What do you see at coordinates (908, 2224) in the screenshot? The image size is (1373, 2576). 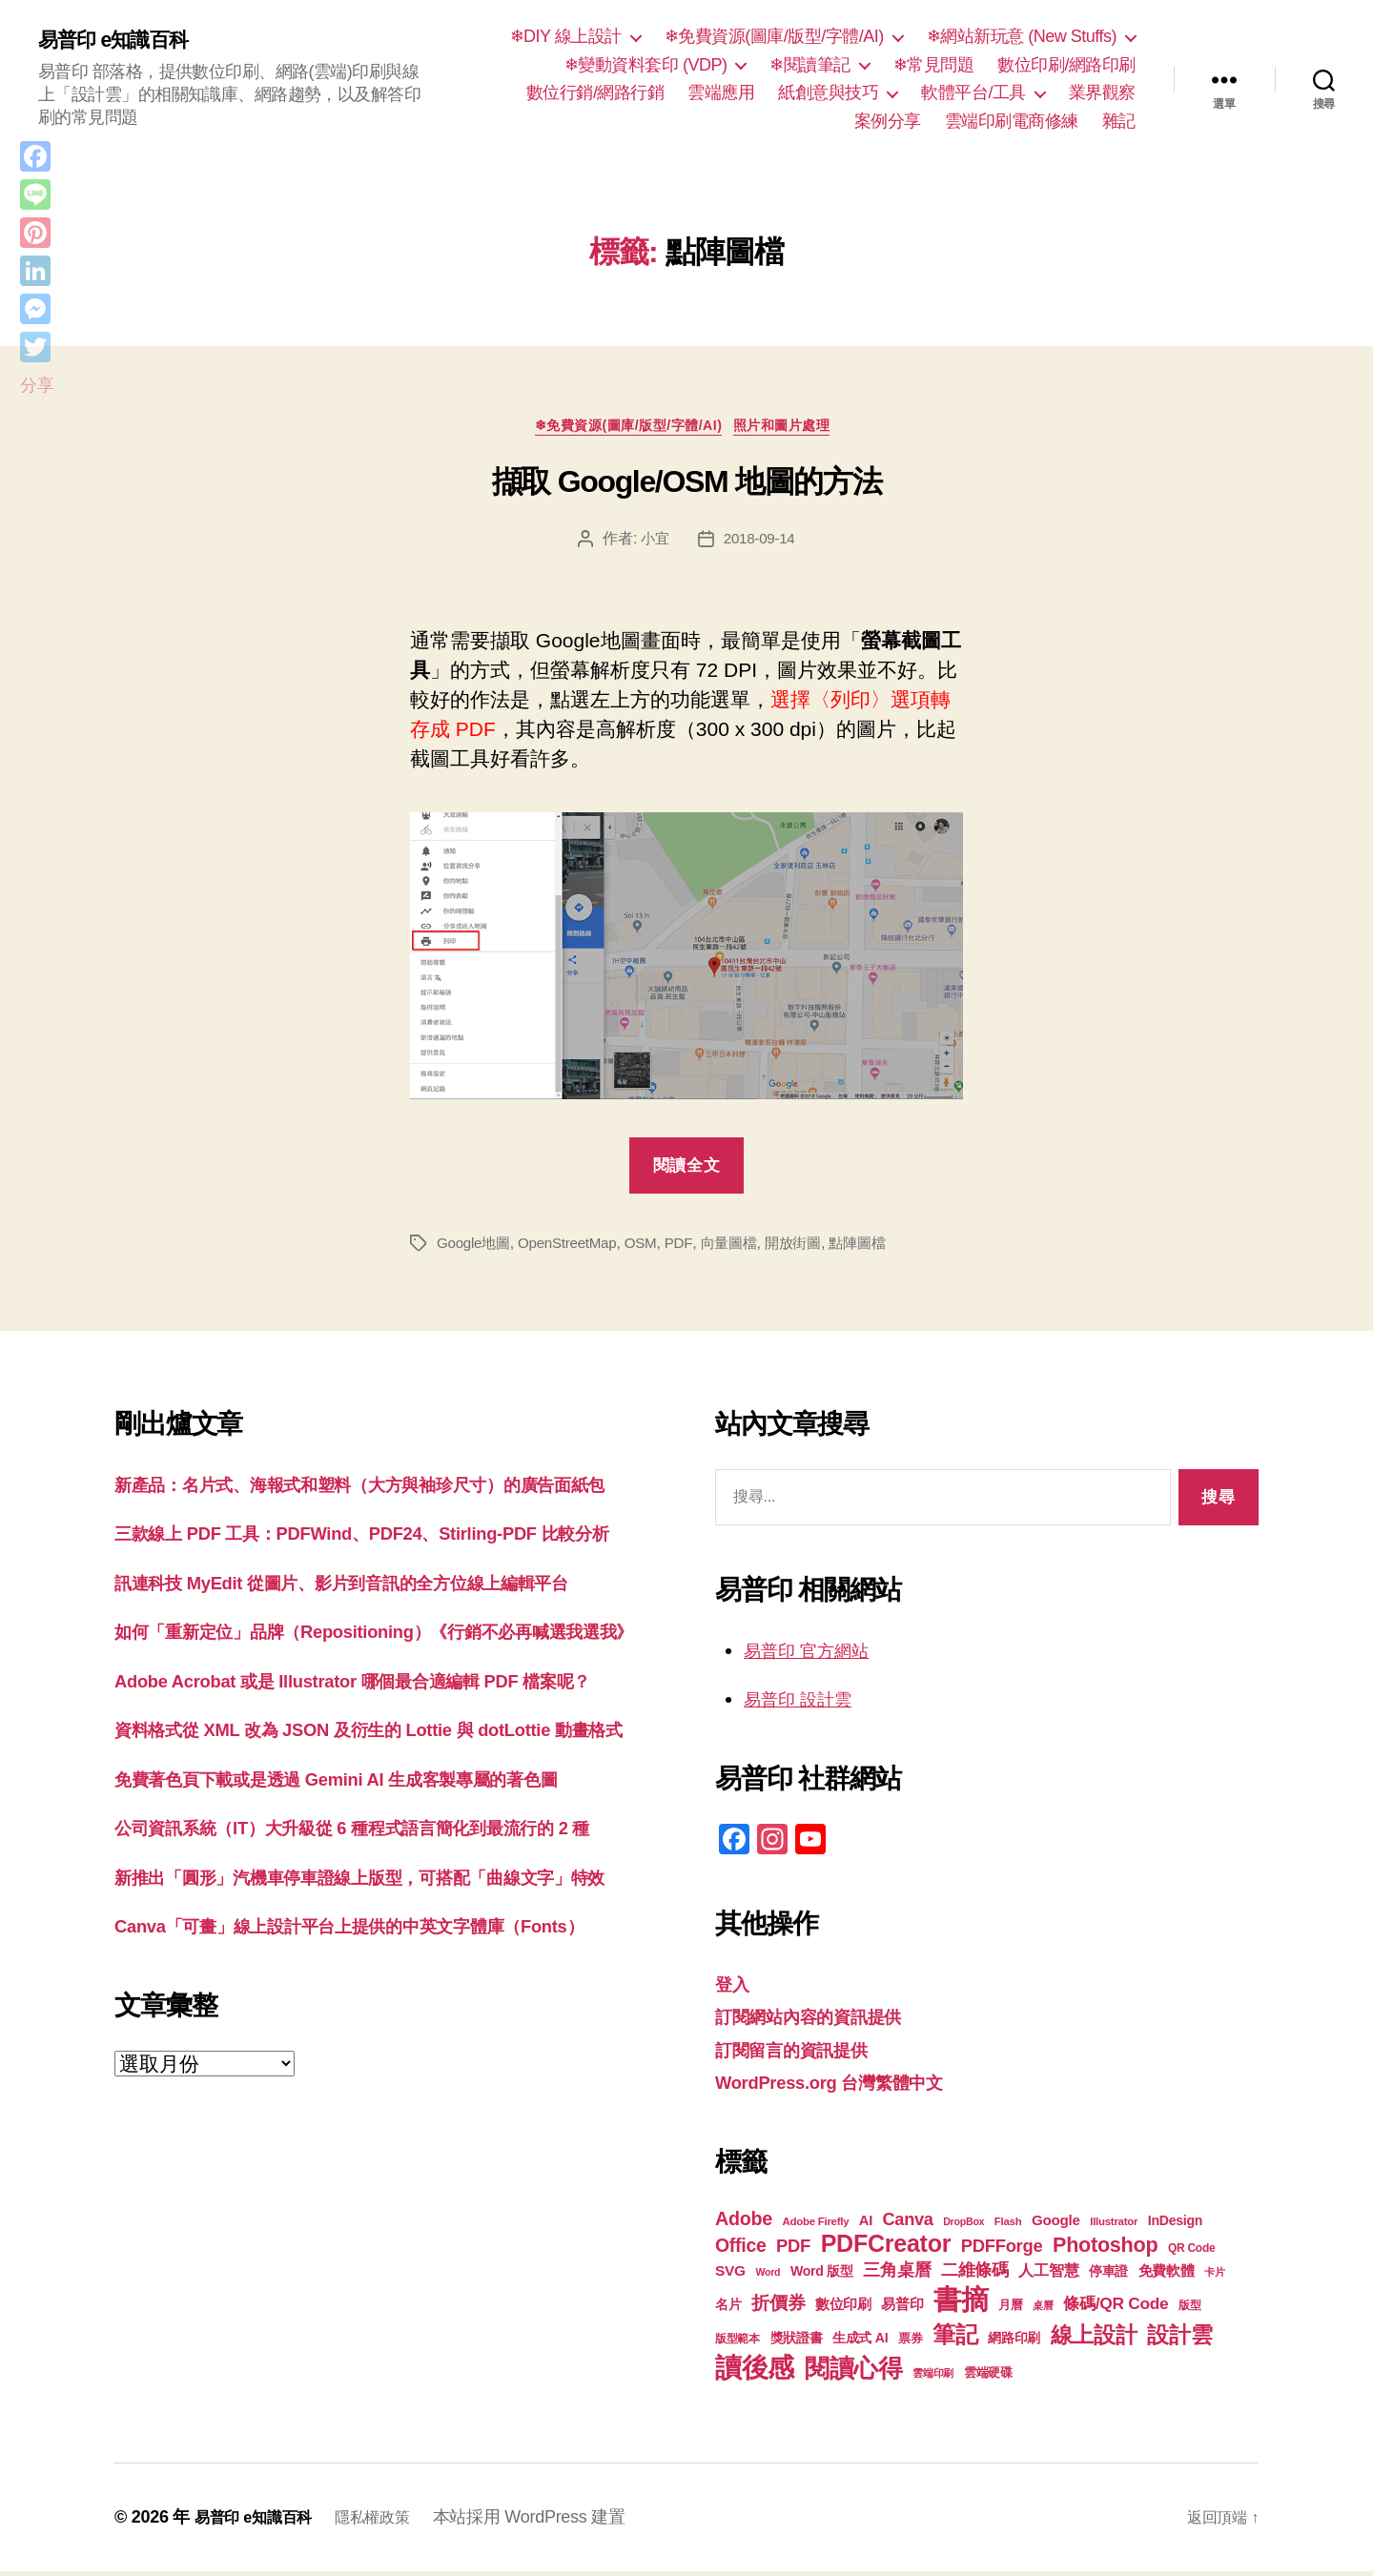 I see `Canva [Canva (31 個項目)]` at bounding box center [908, 2224].